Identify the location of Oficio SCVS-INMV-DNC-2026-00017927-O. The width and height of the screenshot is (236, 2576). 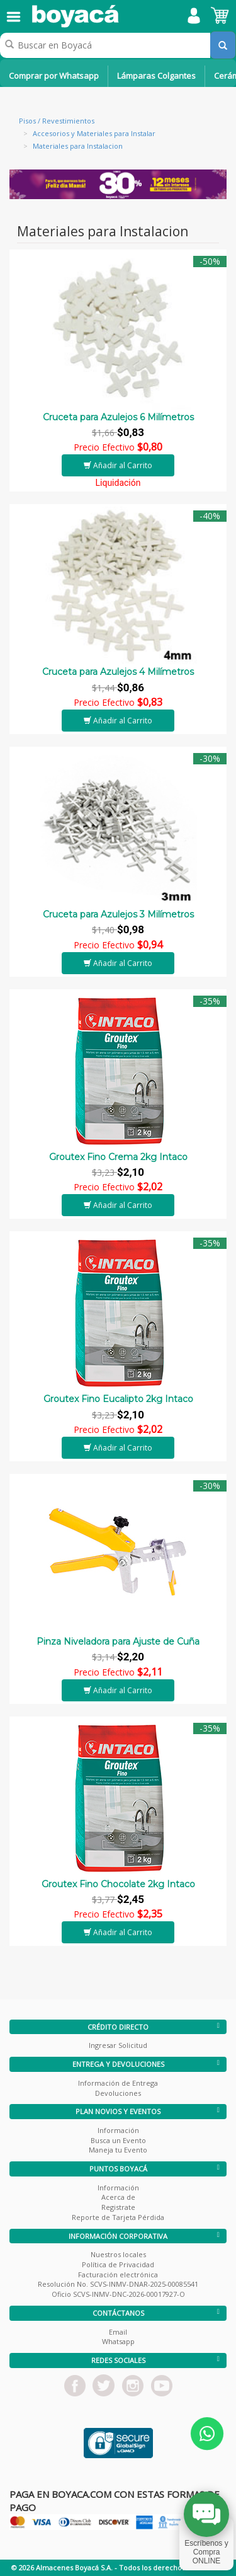
(118, 2294).